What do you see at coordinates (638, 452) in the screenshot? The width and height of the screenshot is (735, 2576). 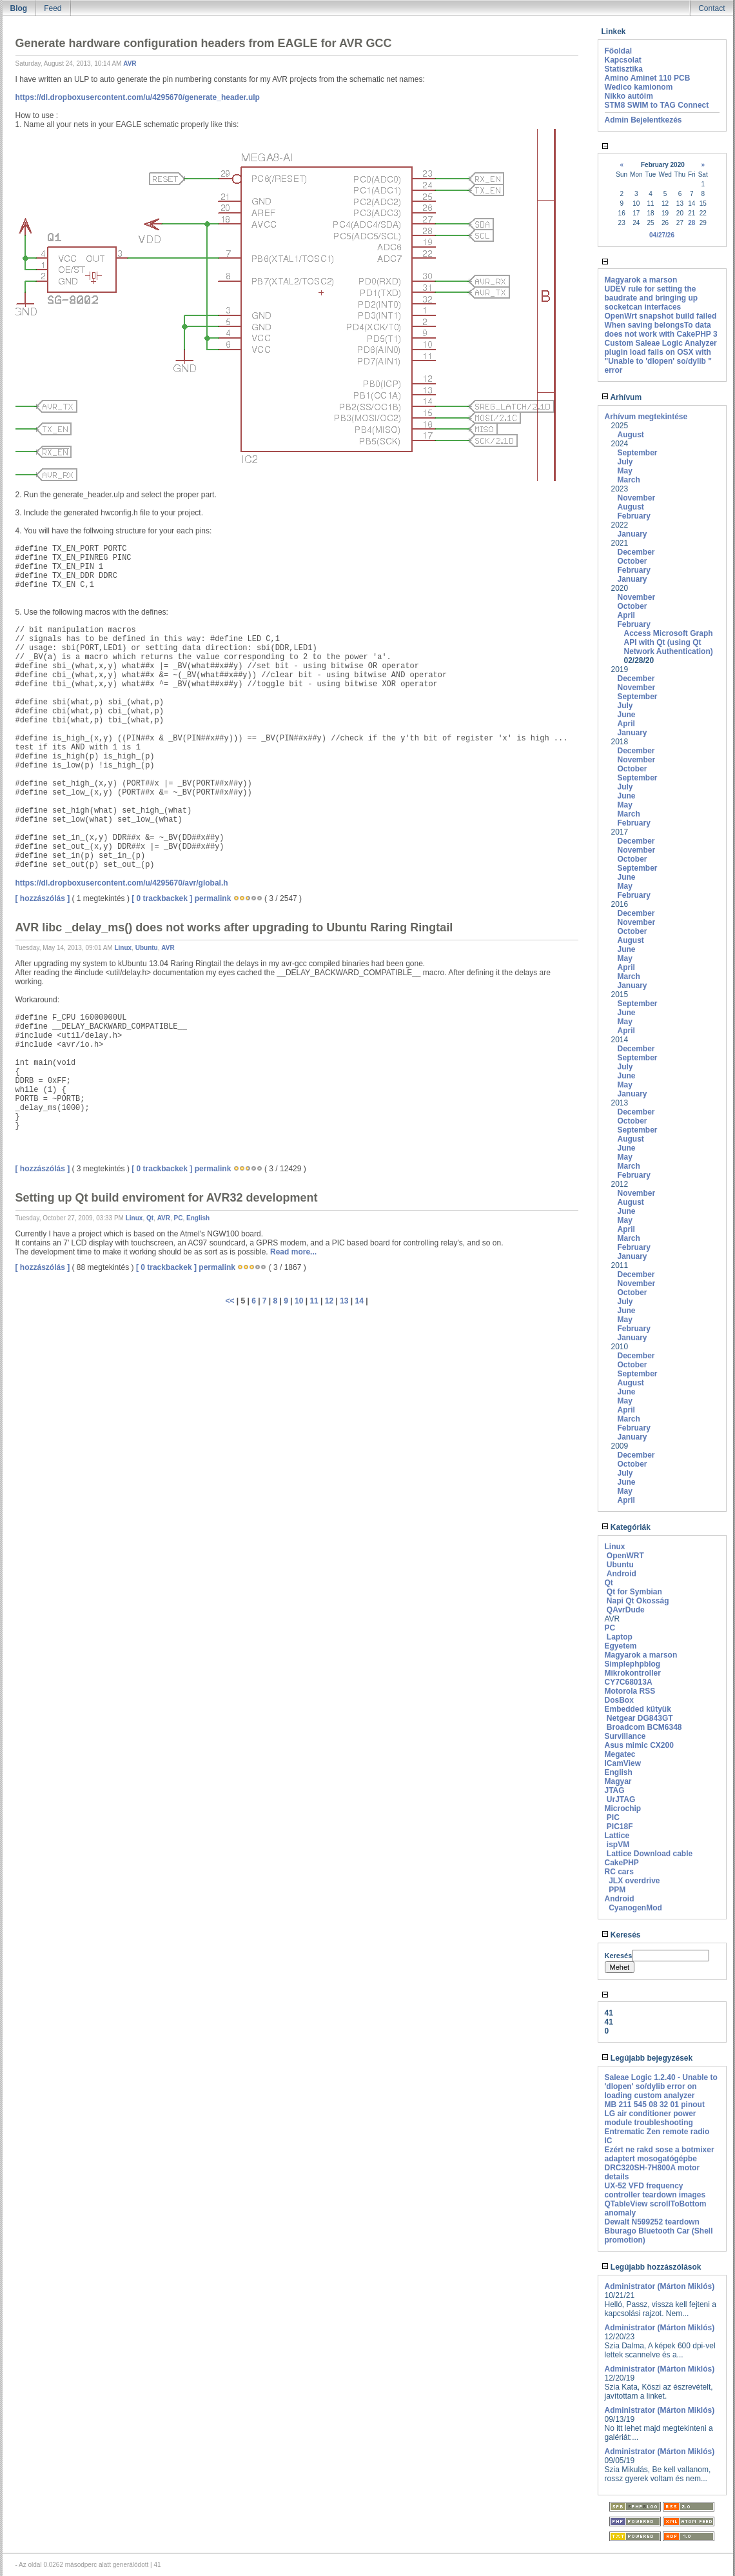 I see `September` at bounding box center [638, 452].